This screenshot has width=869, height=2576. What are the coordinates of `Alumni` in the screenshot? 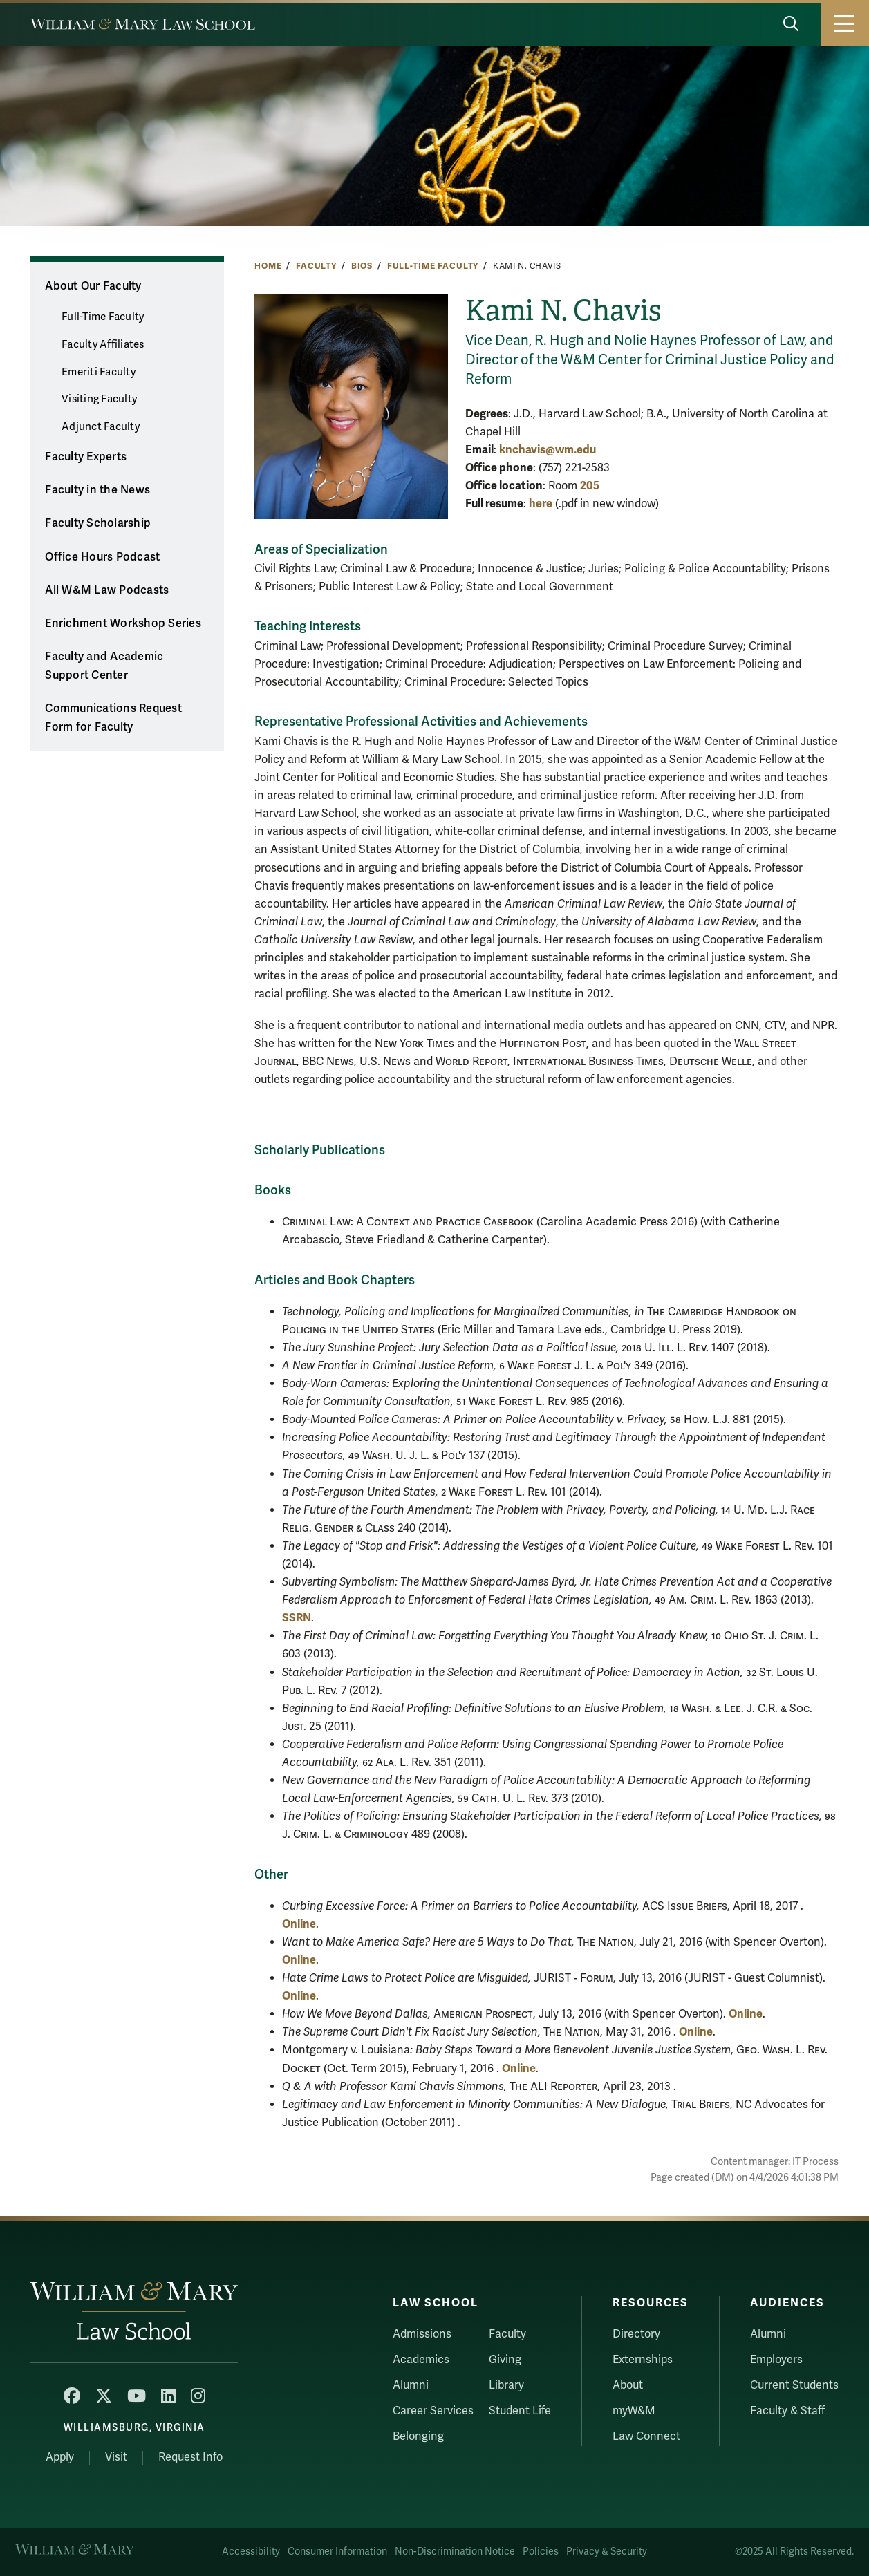 It's located at (411, 2385).